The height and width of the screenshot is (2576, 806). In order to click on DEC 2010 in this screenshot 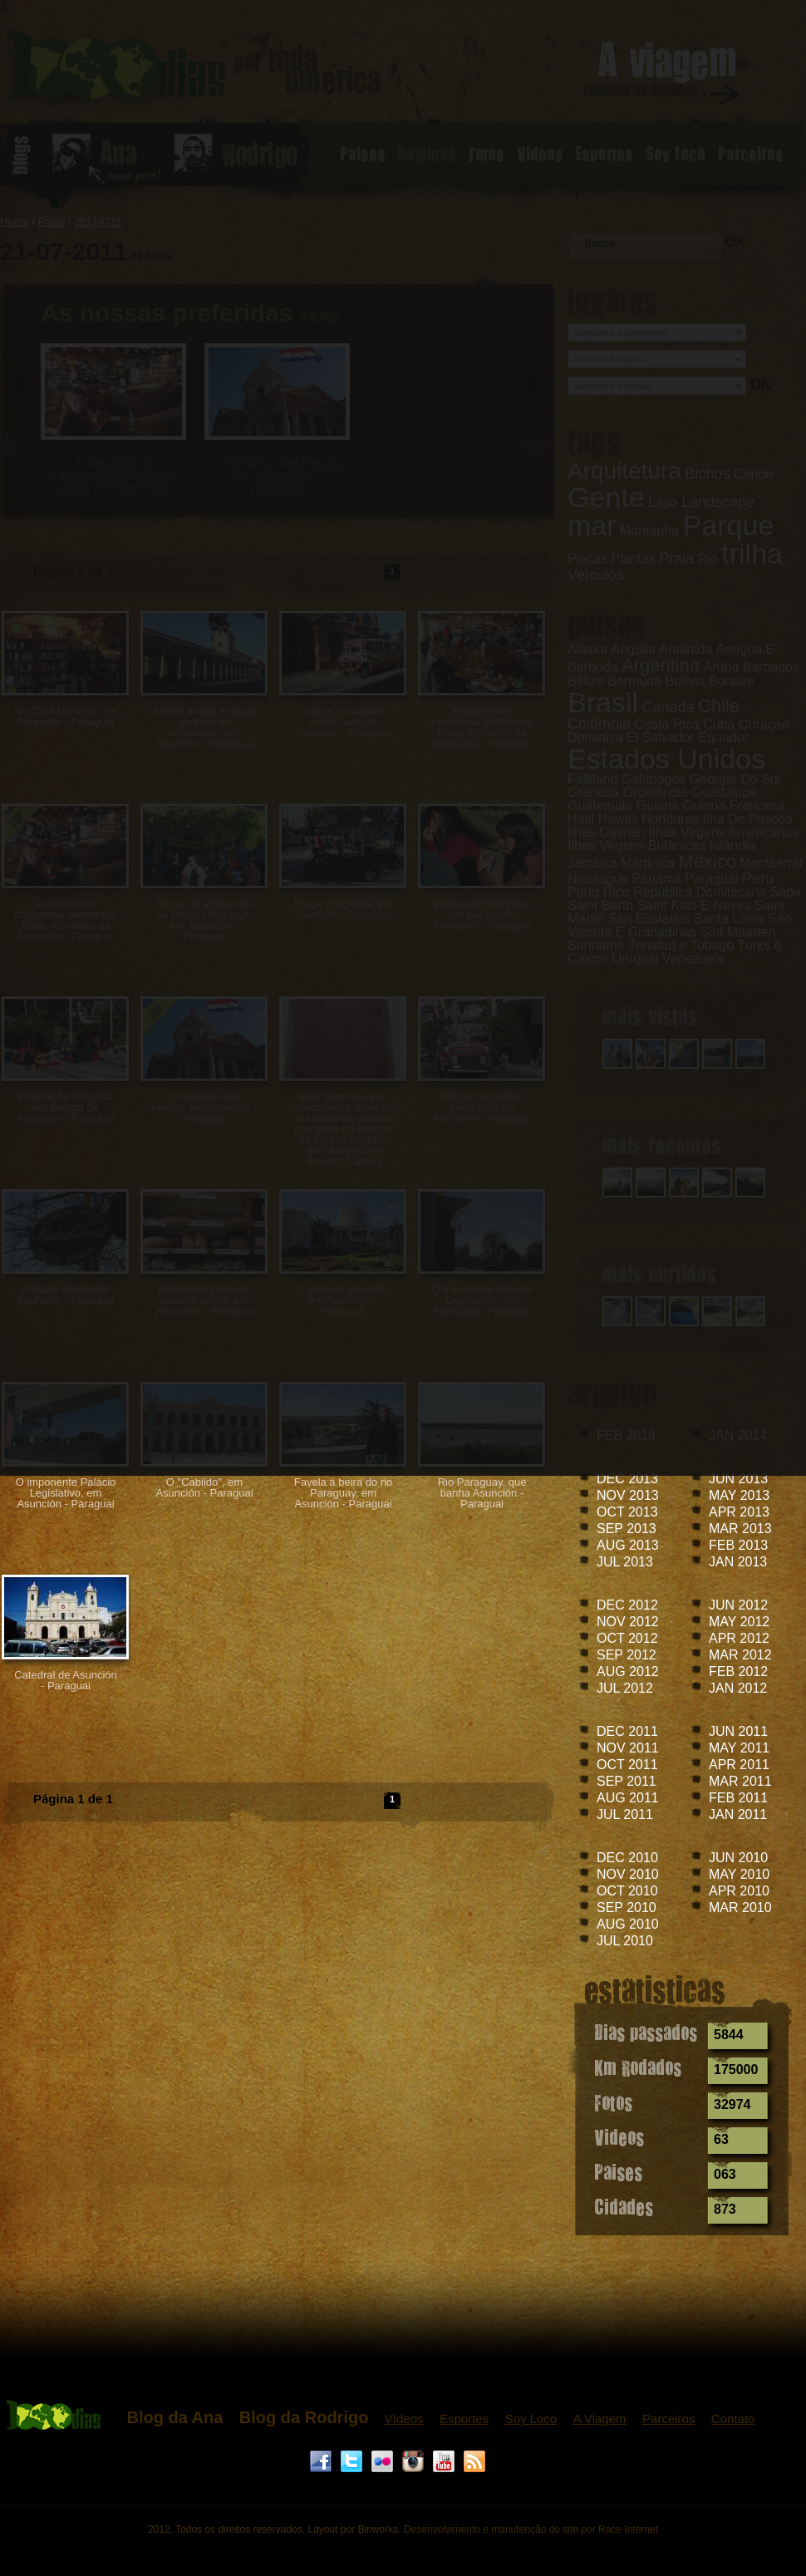, I will do `click(627, 1858)`.